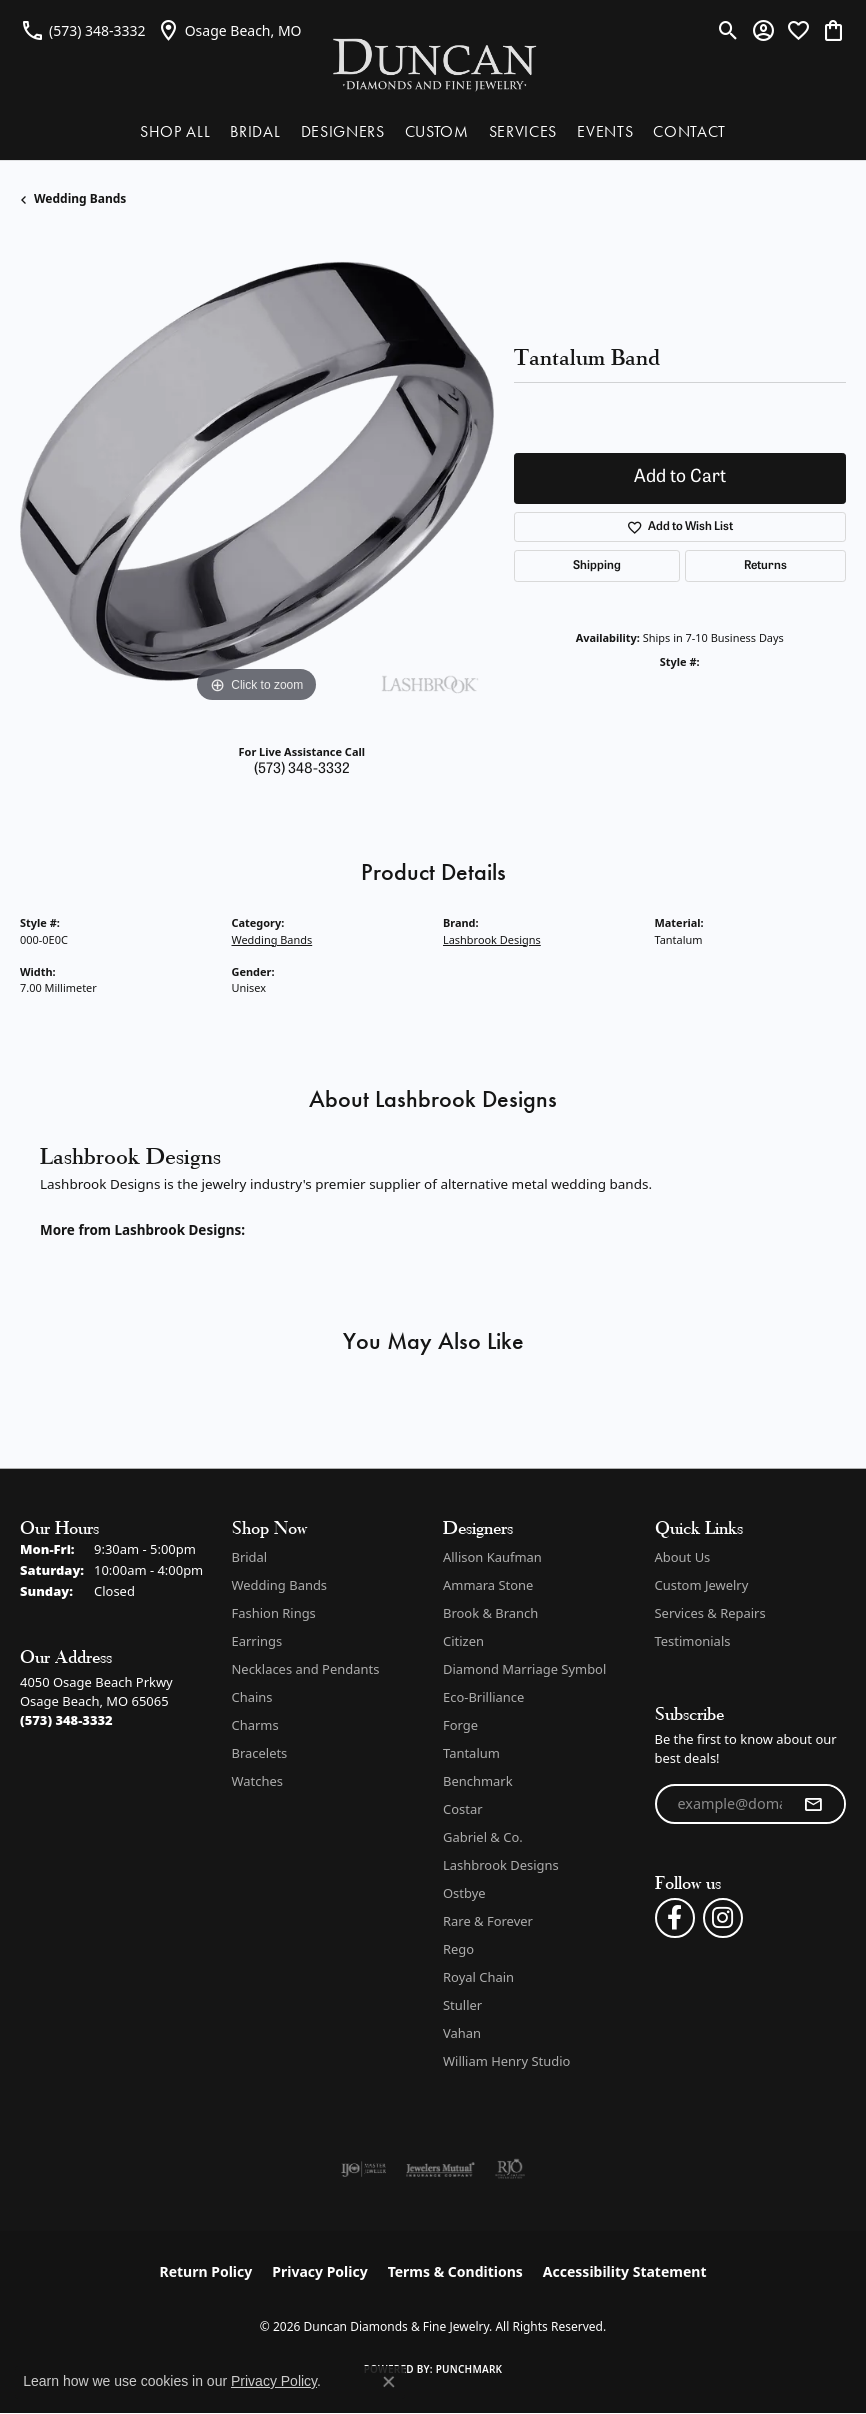 The image size is (866, 2414). What do you see at coordinates (257, 472) in the screenshot?
I see `[region]` at bounding box center [257, 472].